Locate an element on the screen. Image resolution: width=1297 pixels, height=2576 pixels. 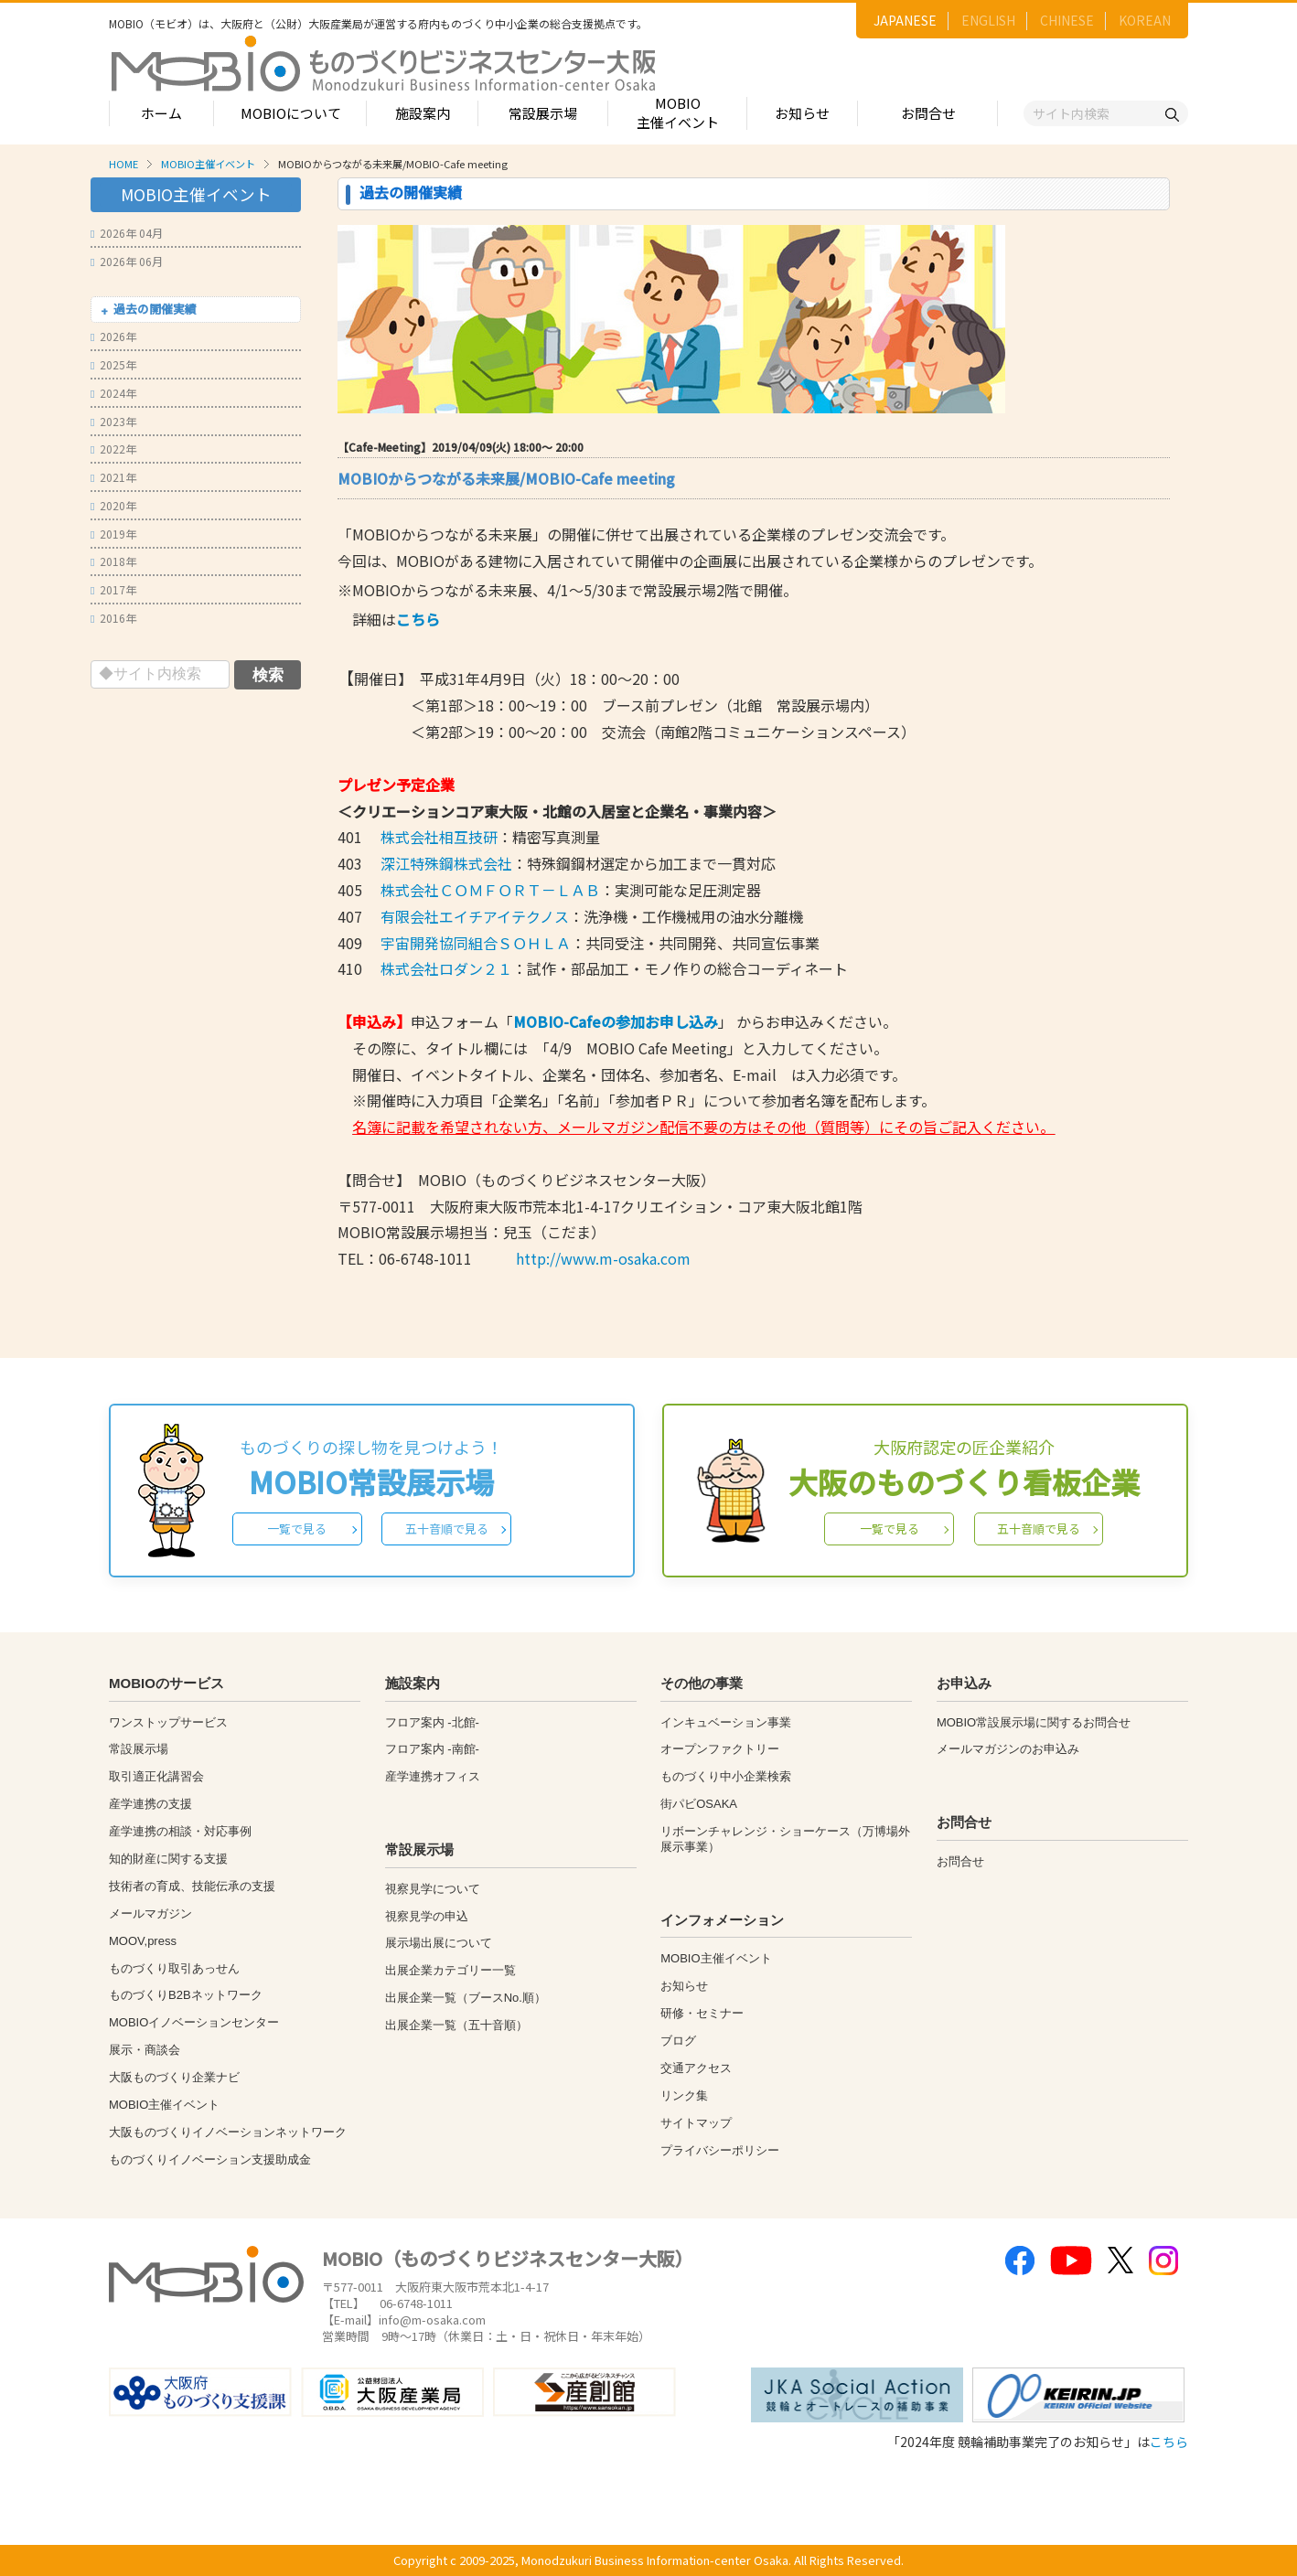
取引適正化講習会 is located at coordinates (156, 1776).